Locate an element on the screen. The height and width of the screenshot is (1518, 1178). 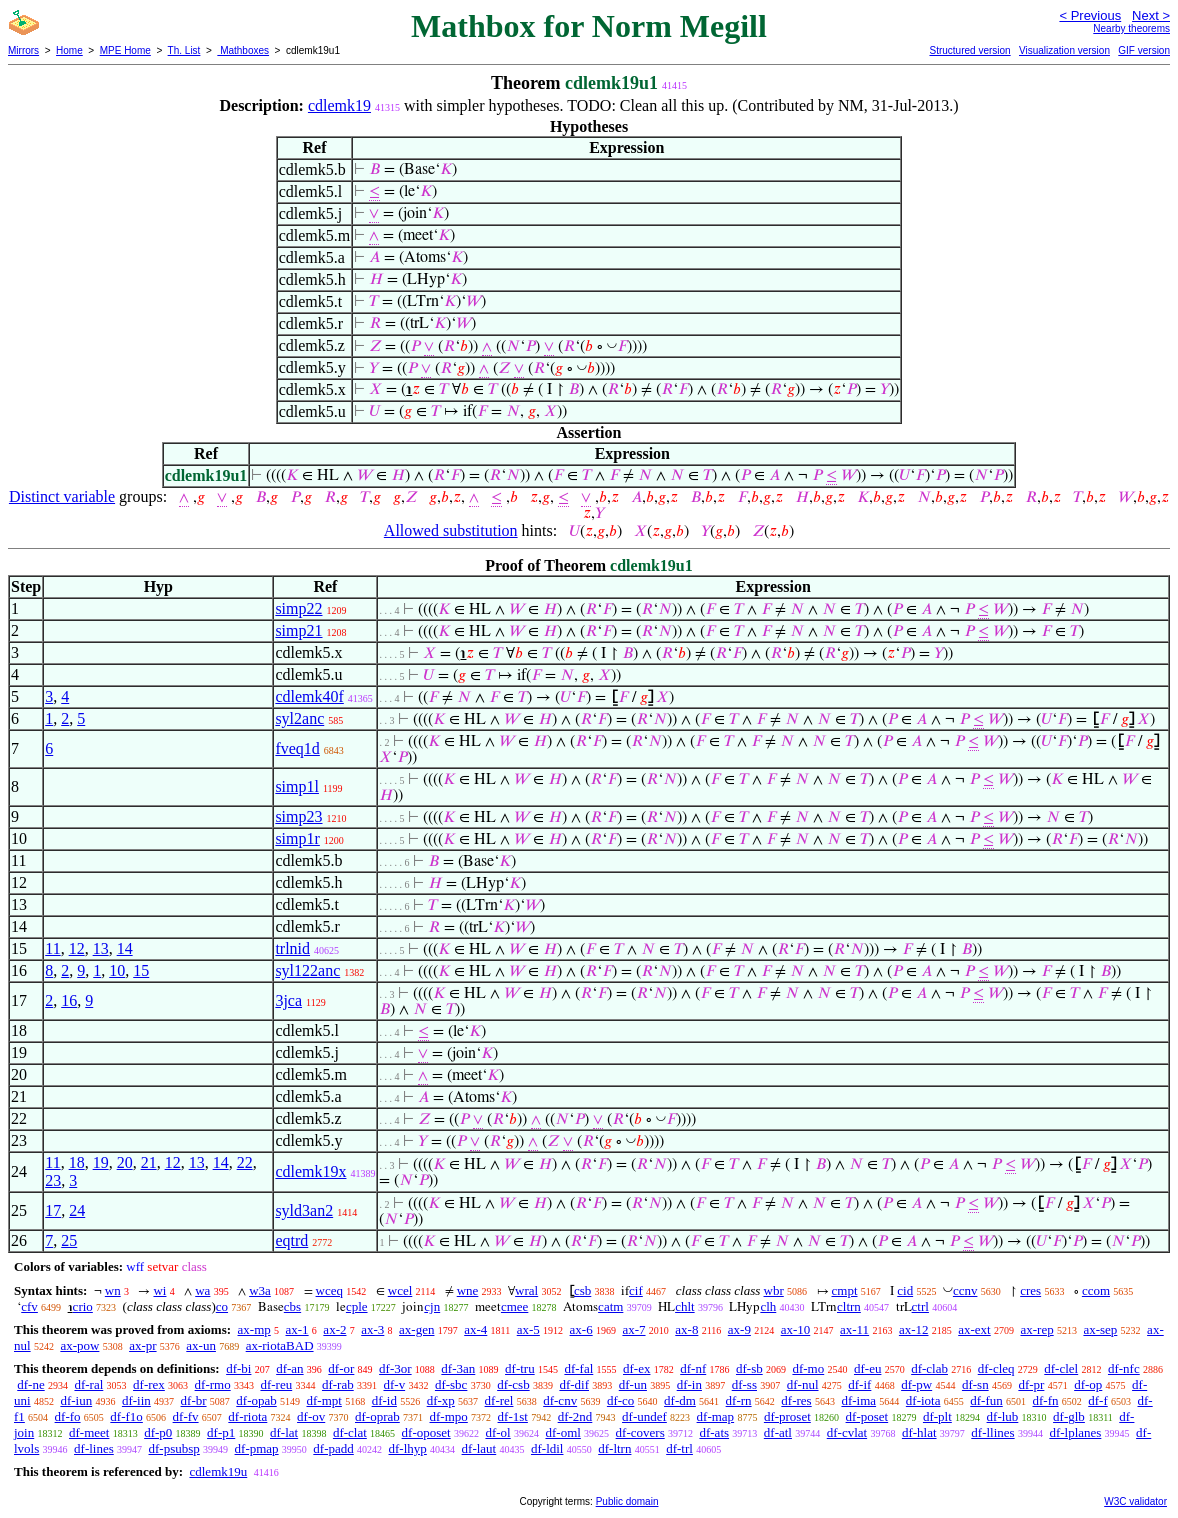
16 is located at coordinates (69, 1000).